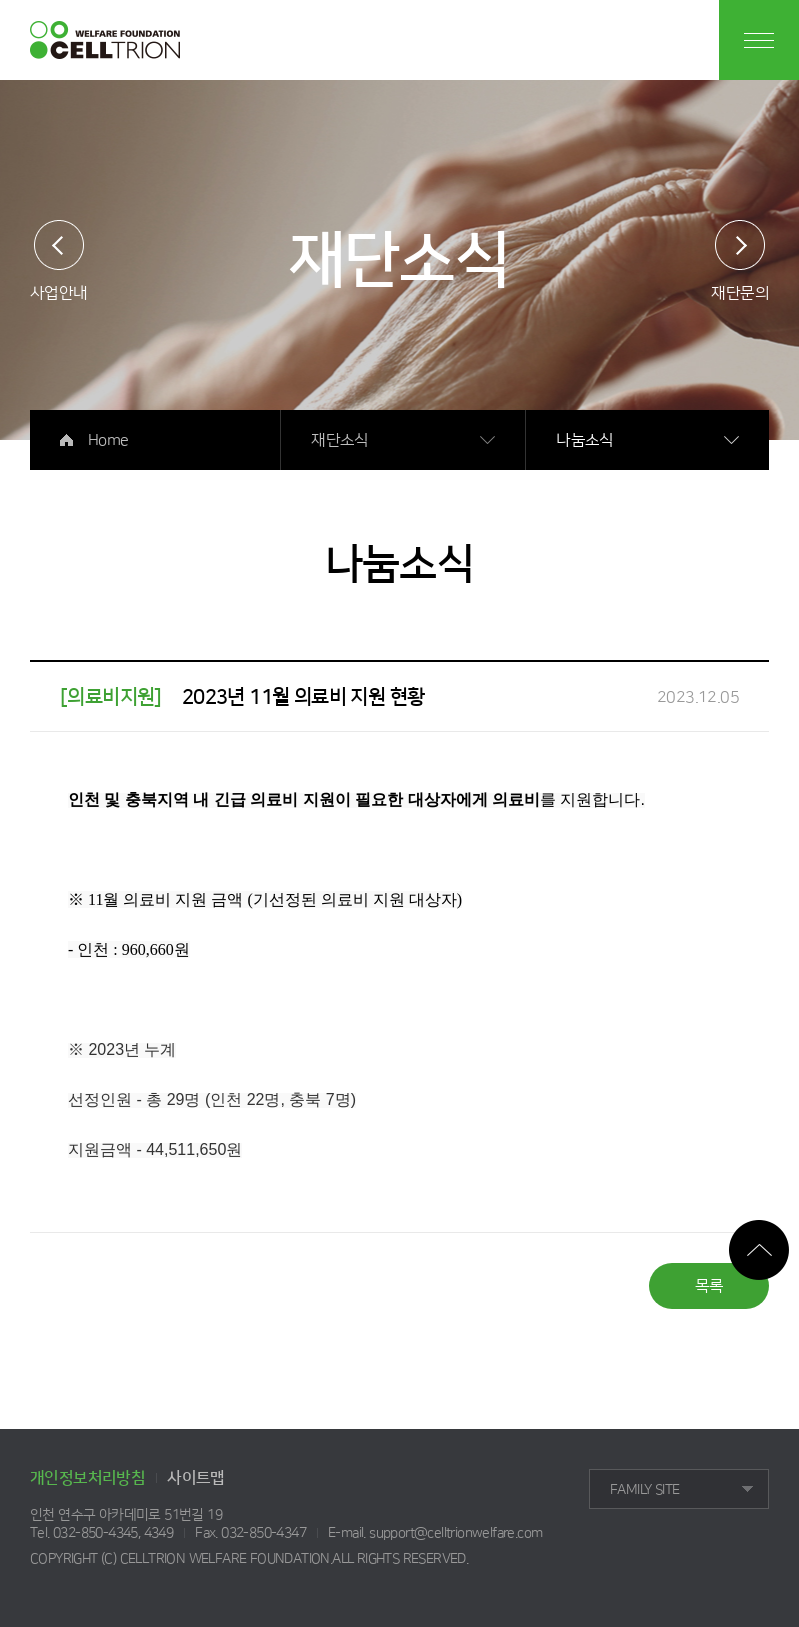 The image size is (799, 1627). Describe the element at coordinates (59, 292) in the screenshot. I see `사업안내` at that location.